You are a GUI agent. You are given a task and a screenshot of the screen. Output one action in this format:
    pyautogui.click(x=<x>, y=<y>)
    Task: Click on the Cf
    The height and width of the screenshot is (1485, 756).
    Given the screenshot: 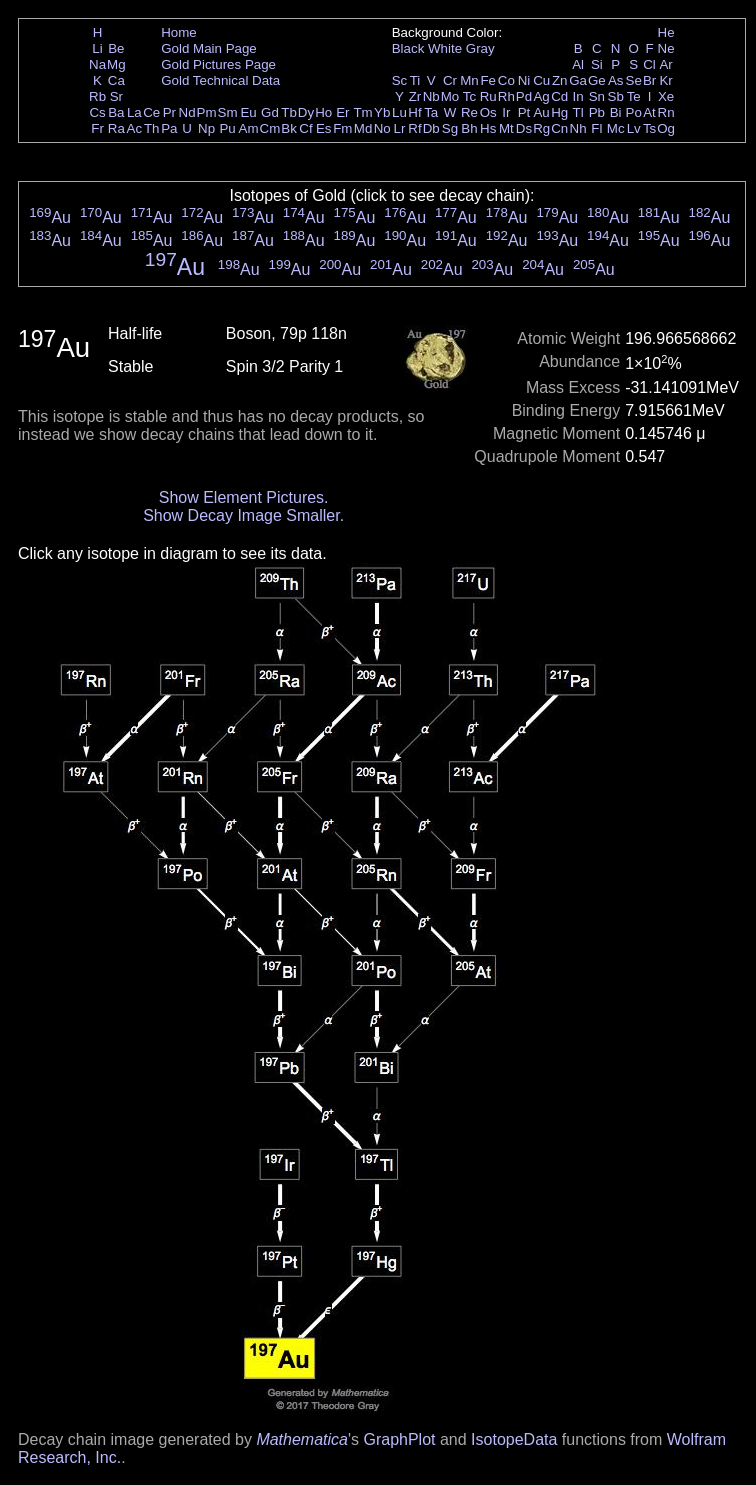 What is the action you would take?
    pyautogui.click(x=305, y=128)
    